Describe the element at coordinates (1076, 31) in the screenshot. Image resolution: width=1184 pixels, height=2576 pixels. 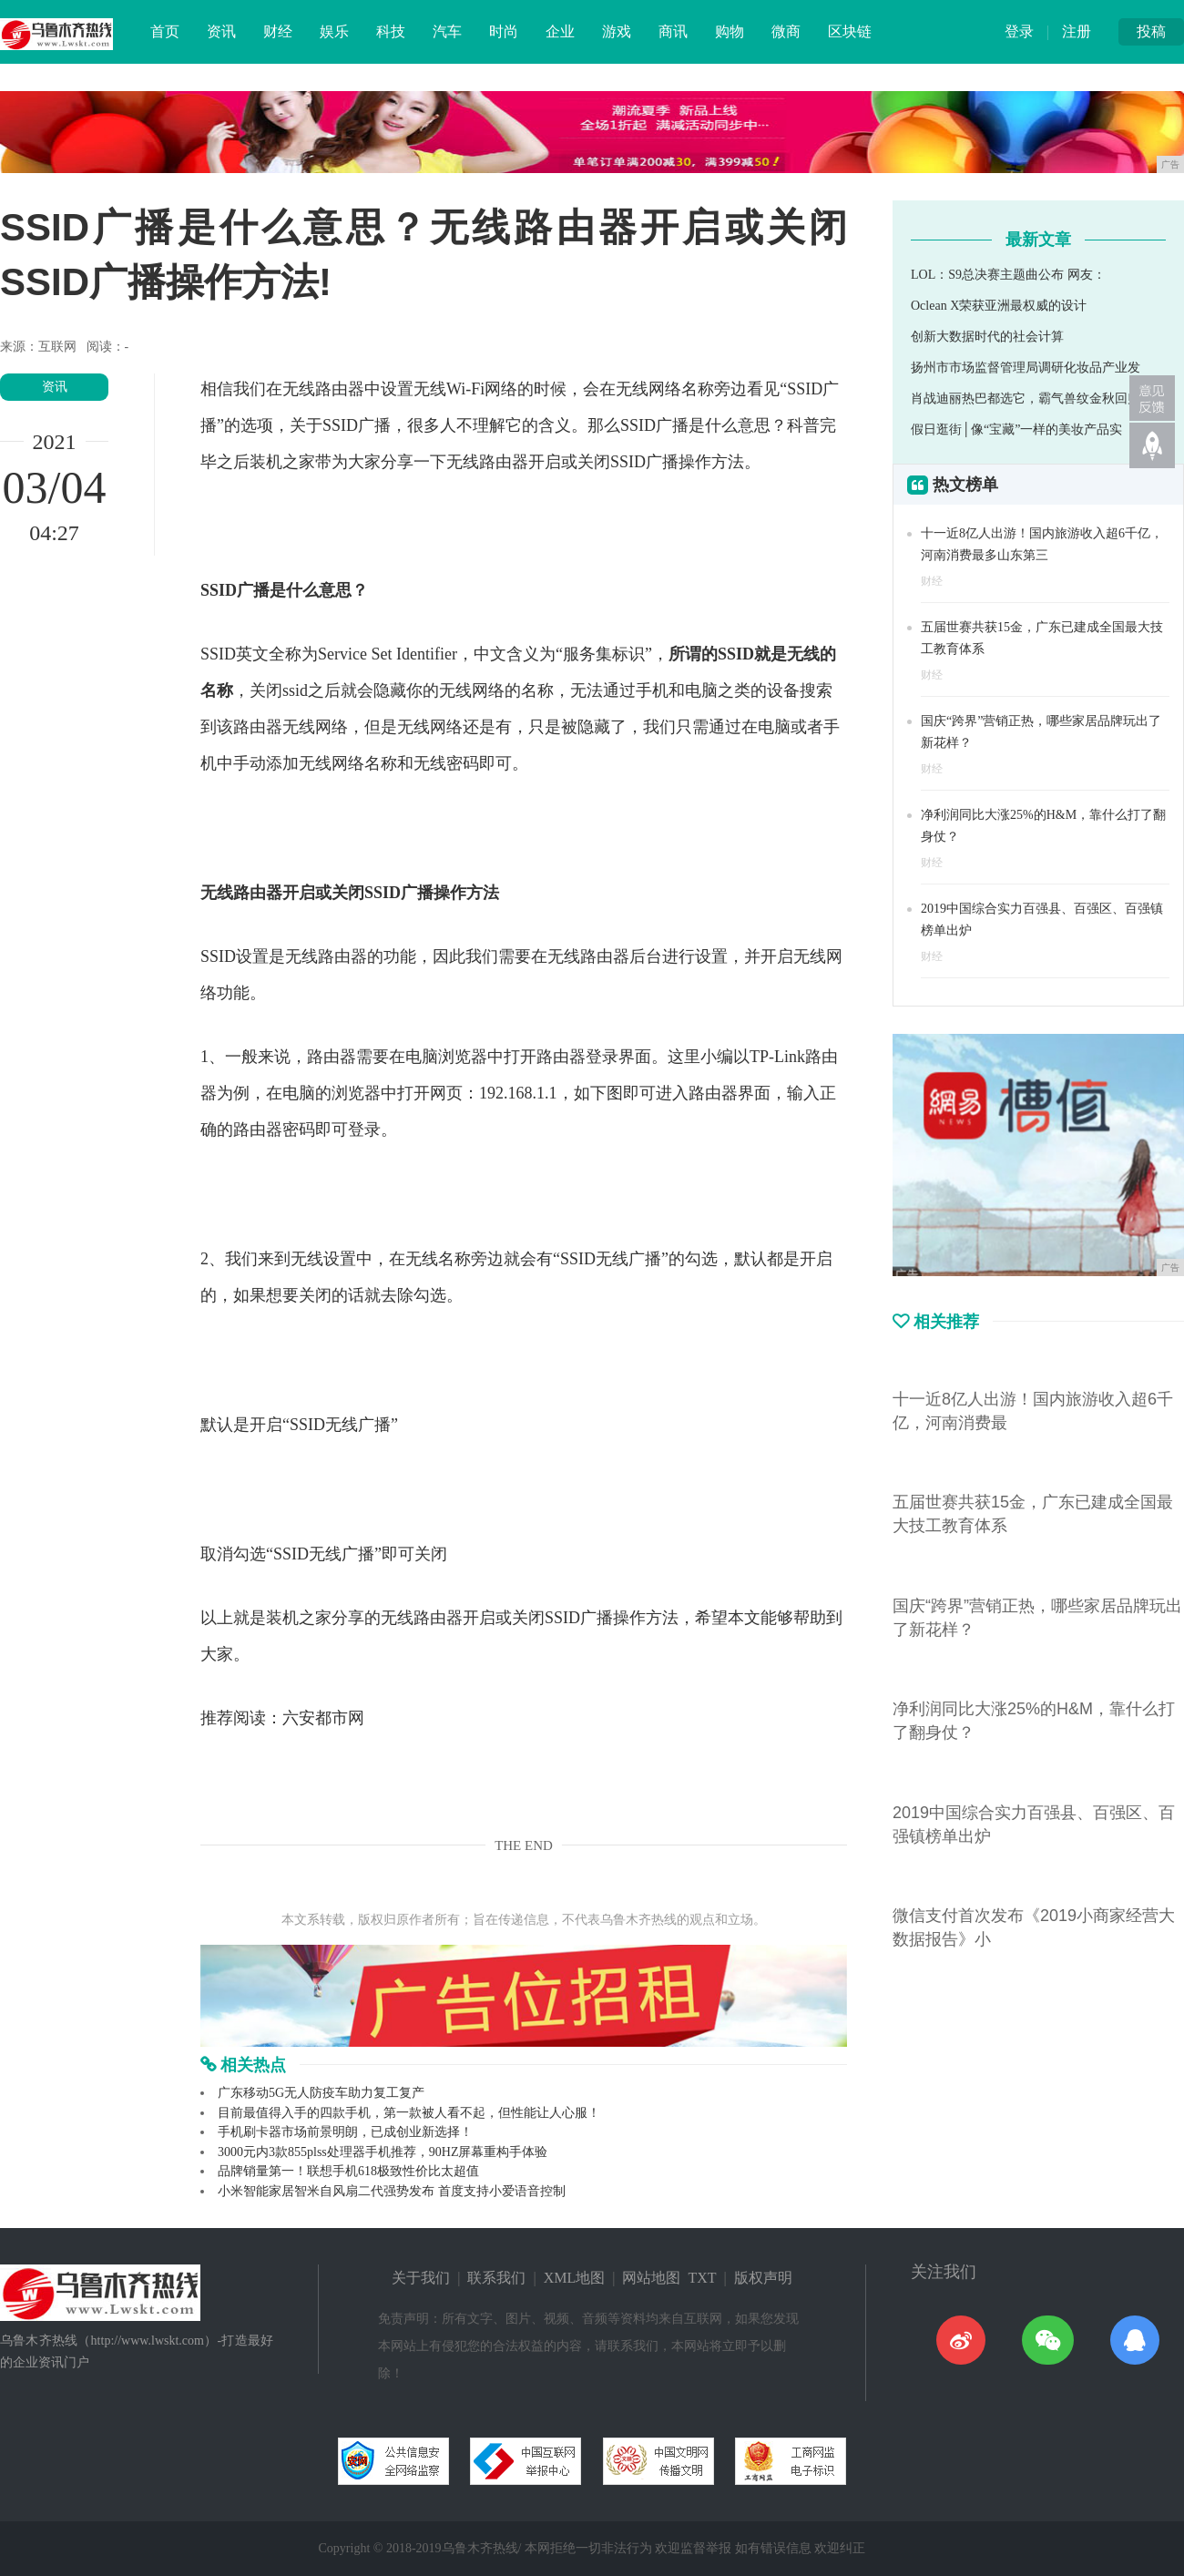
I see `注册` at that location.